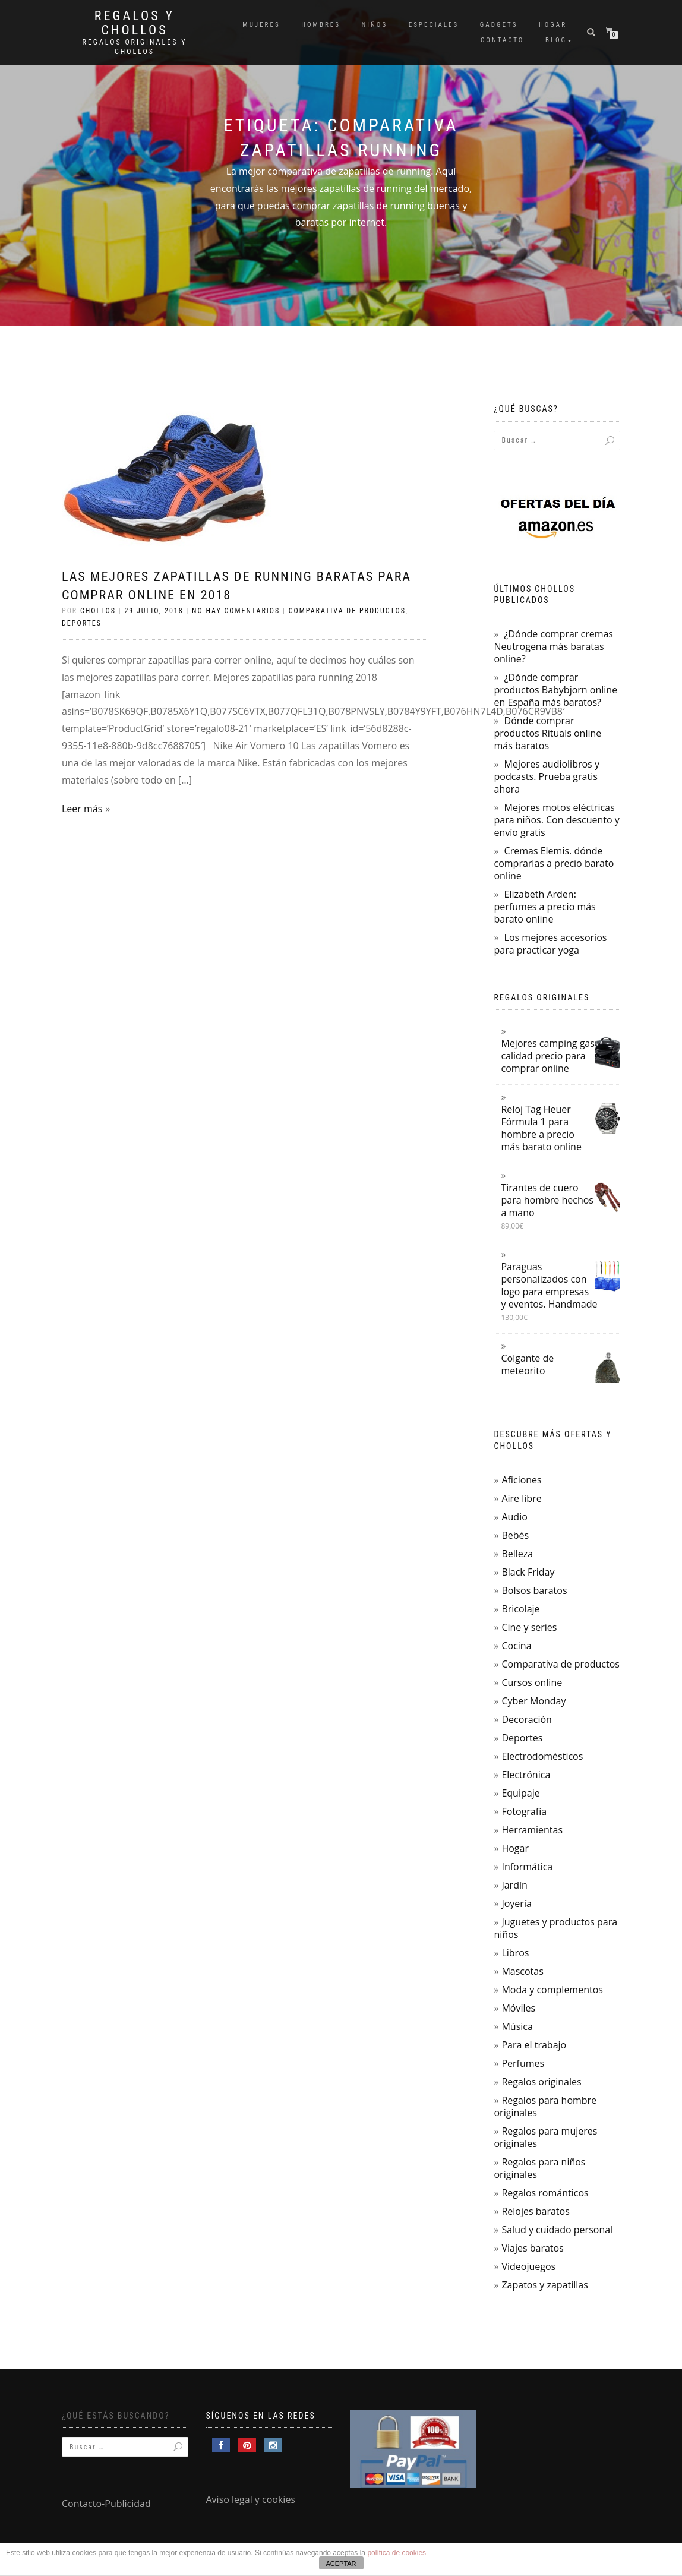  Describe the element at coordinates (556, 820) in the screenshot. I see `Mejores motos eléctricas para niños. Con descuento y envío gratis` at that location.